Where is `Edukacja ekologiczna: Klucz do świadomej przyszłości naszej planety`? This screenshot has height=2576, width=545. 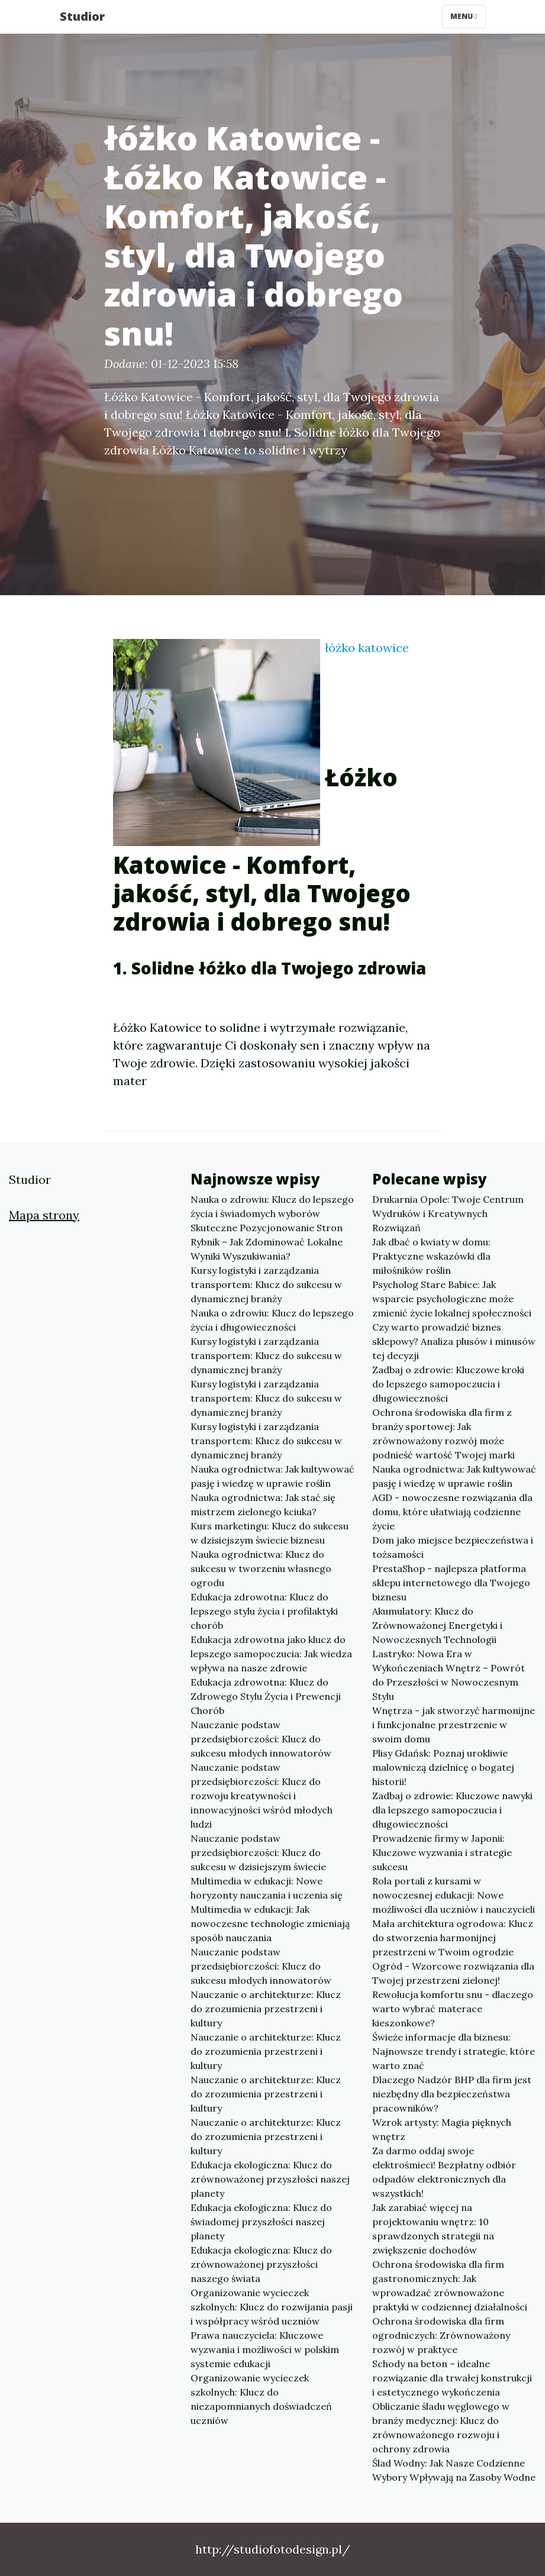
Edukacja ekologiczna: Klucz do świadomej przyszłości naszej planety is located at coordinates (261, 2221).